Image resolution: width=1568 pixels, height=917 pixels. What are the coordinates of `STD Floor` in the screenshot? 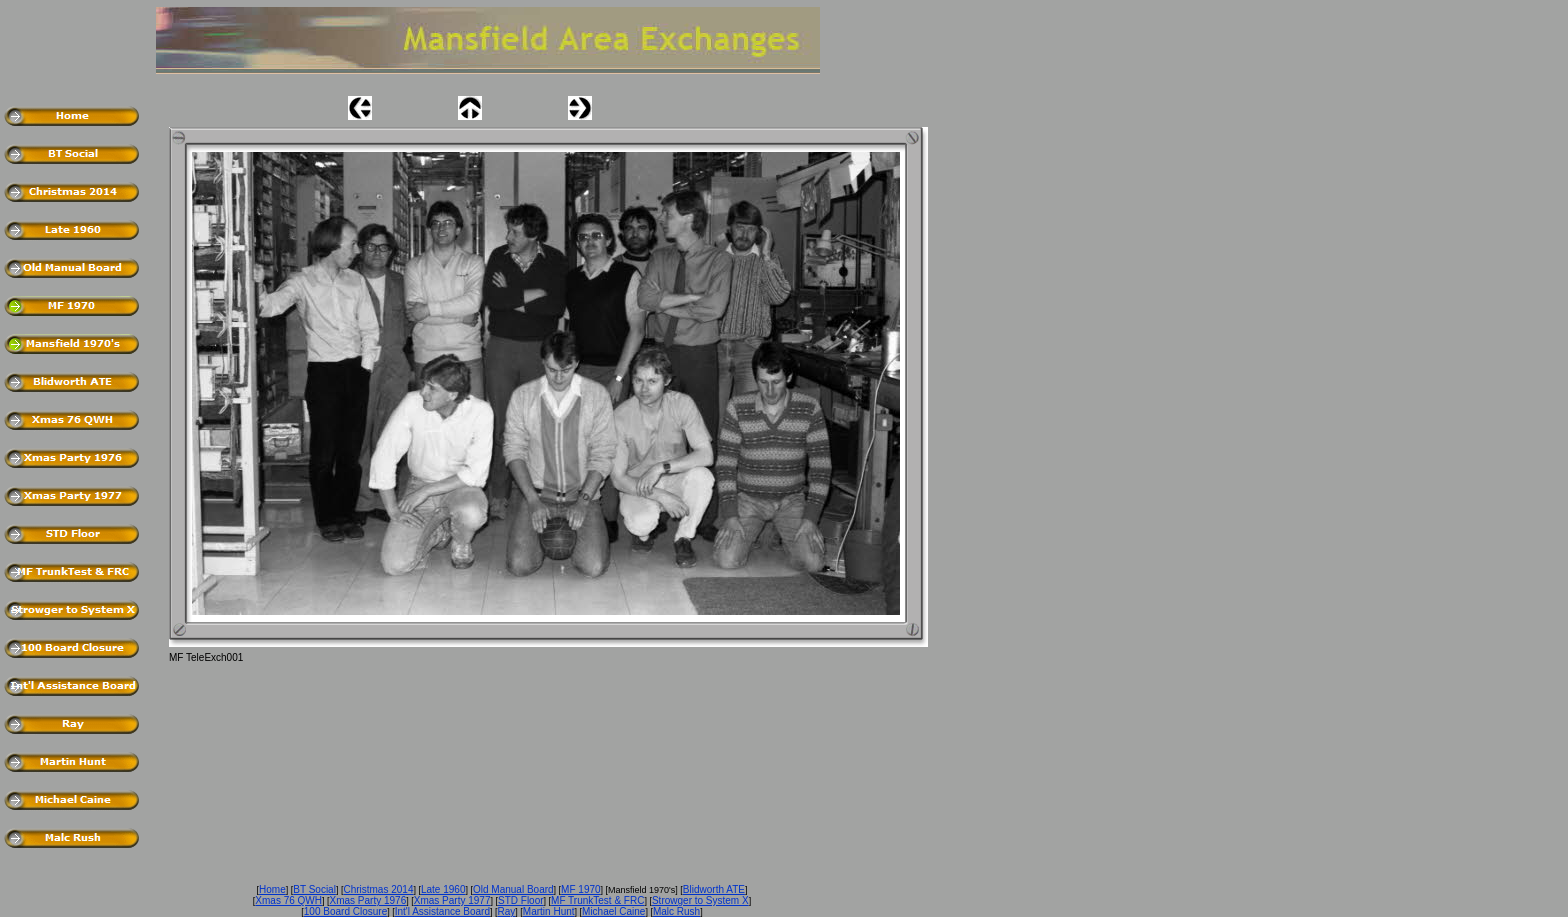 It's located at (521, 900).